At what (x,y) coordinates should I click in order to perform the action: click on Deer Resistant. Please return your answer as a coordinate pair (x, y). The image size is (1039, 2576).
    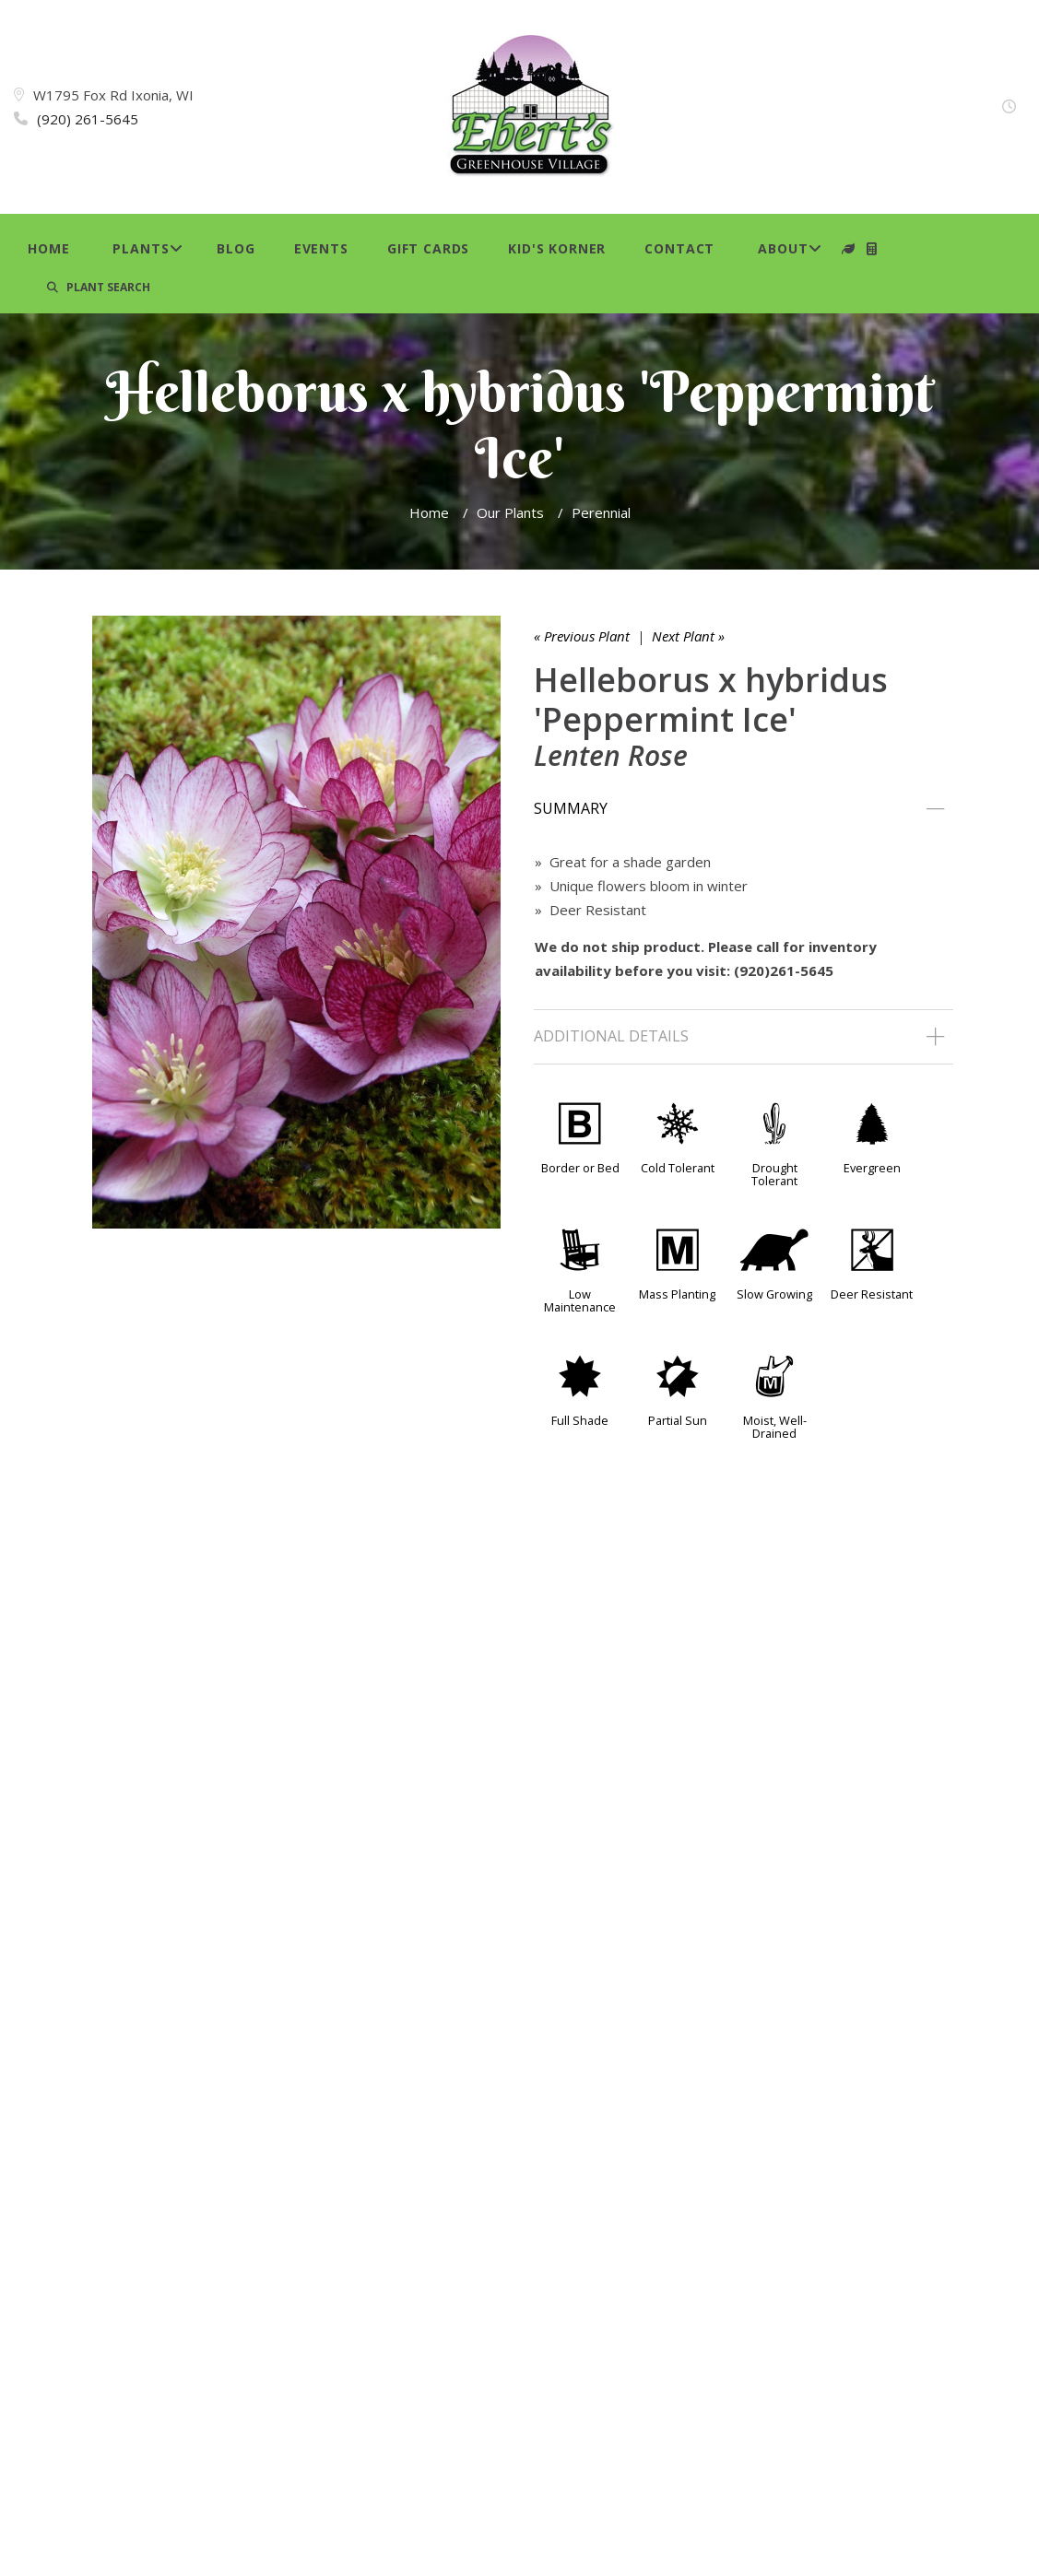
    Looking at the image, I should click on (872, 1294).